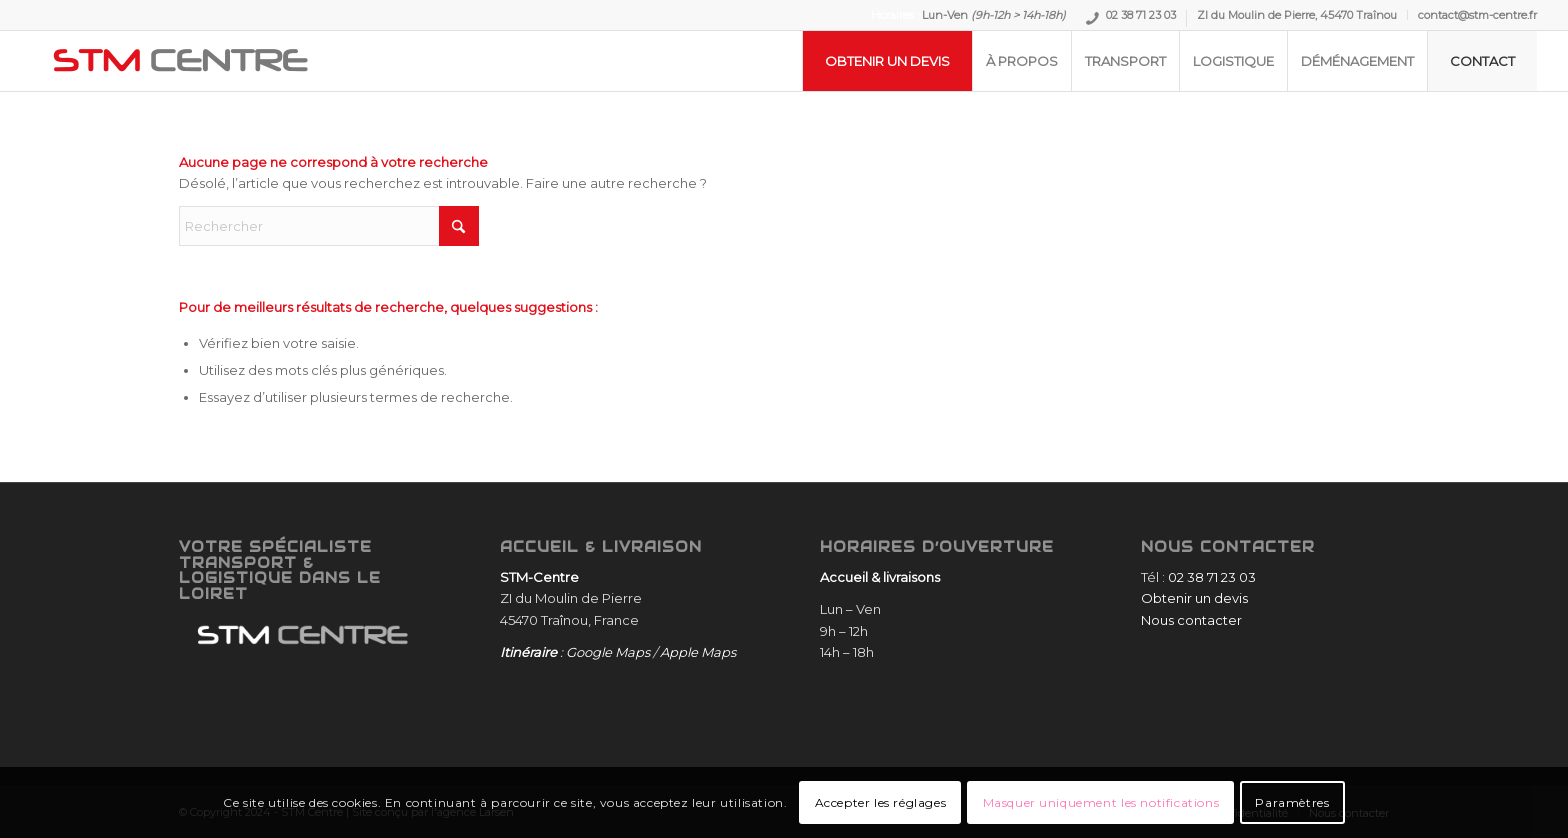  Describe the element at coordinates (1141, 17) in the screenshot. I see `02 38 71 23 03` at that location.